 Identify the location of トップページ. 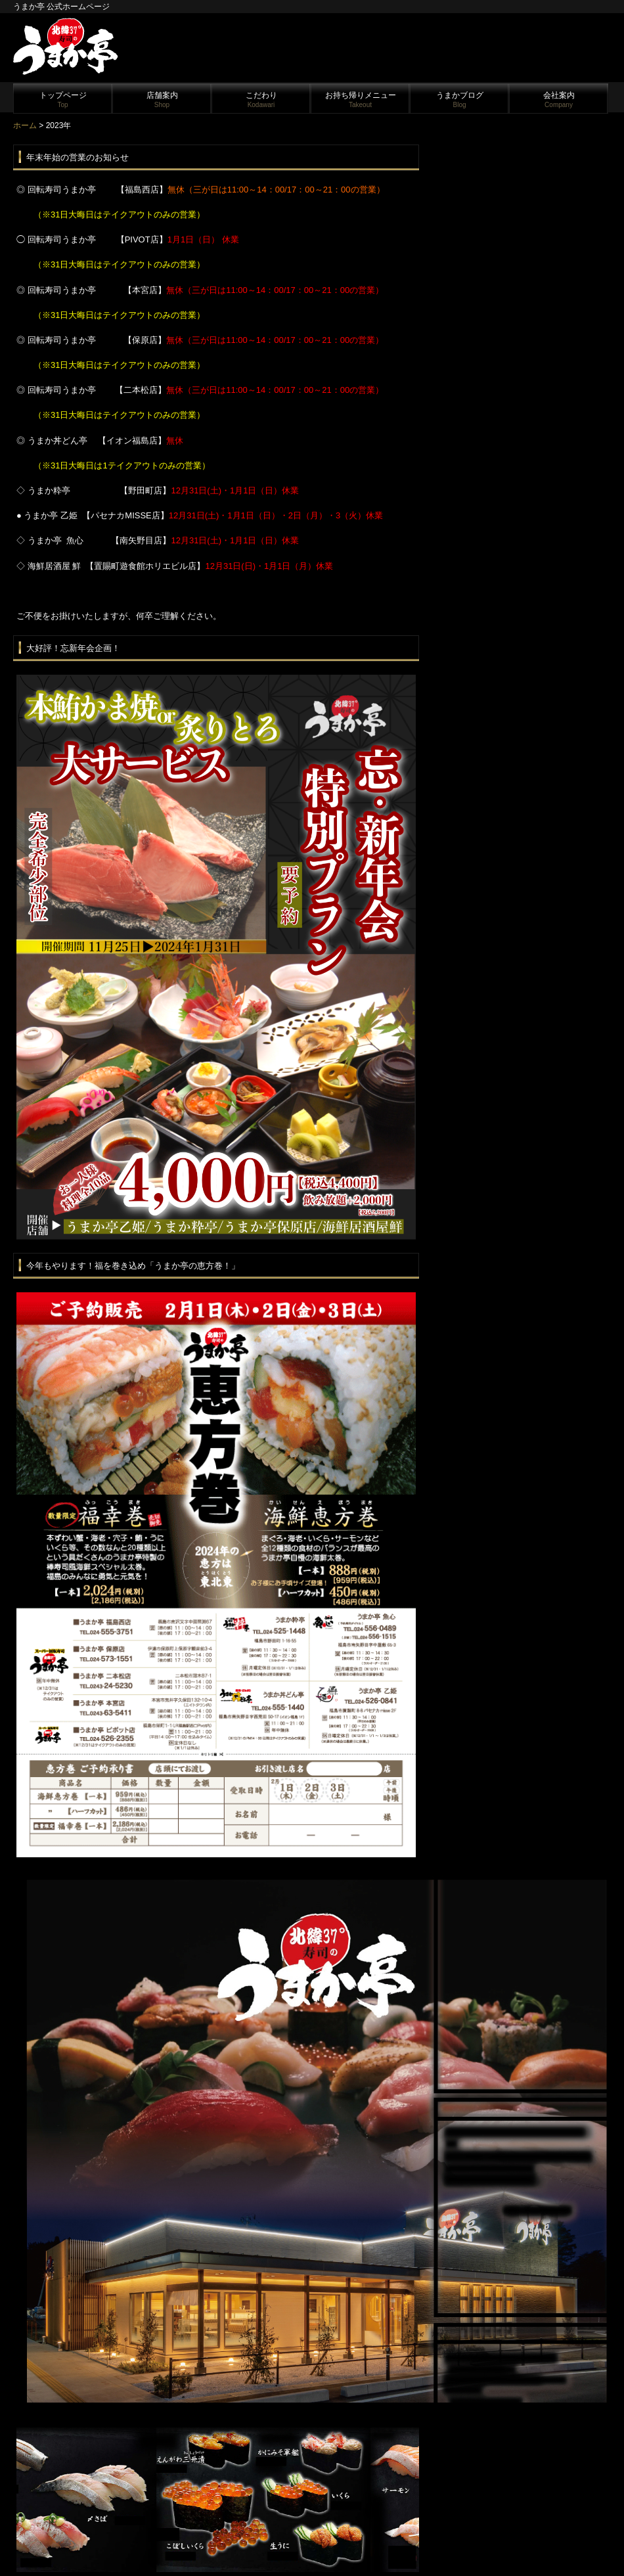
(63, 99).